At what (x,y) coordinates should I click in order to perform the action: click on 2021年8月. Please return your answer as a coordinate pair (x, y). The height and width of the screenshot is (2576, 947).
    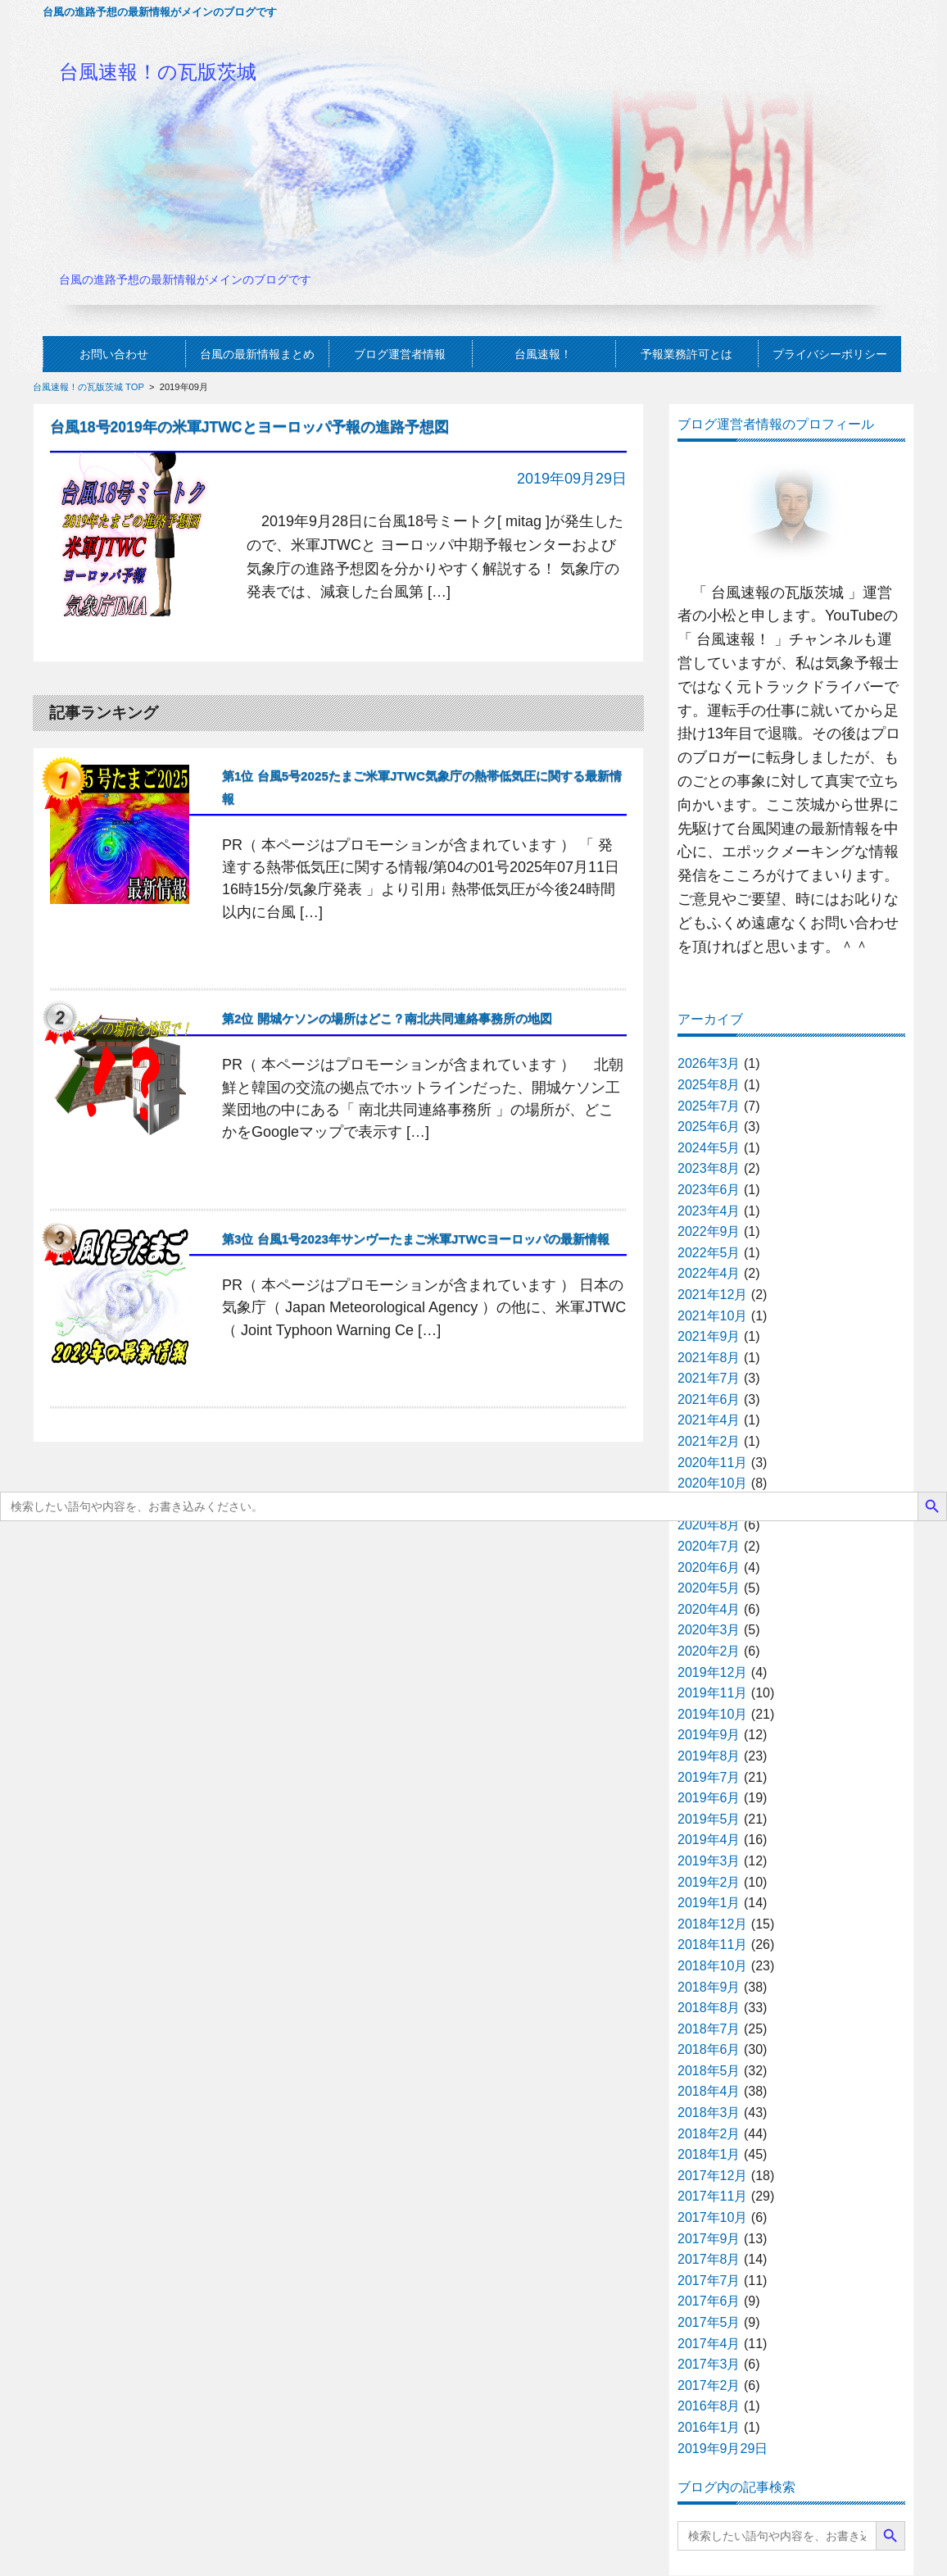
    Looking at the image, I should click on (709, 1358).